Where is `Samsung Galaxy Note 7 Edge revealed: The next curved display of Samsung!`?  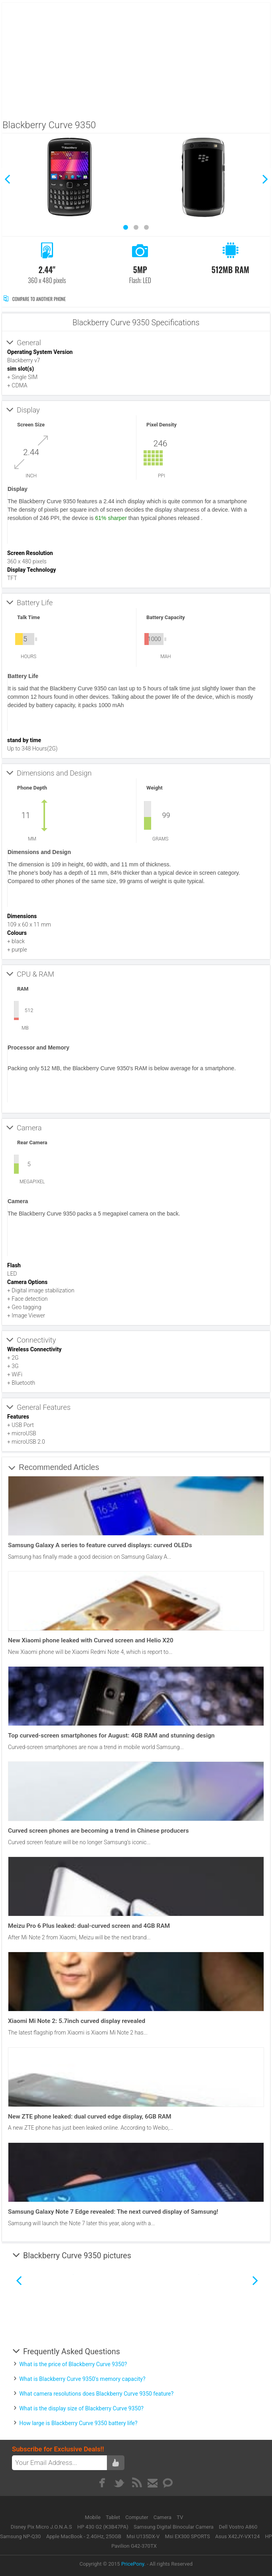 Samsung Galaxy Note 7 Edge revealed: The next curved display of Samsung! is located at coordinates (113, 2211).